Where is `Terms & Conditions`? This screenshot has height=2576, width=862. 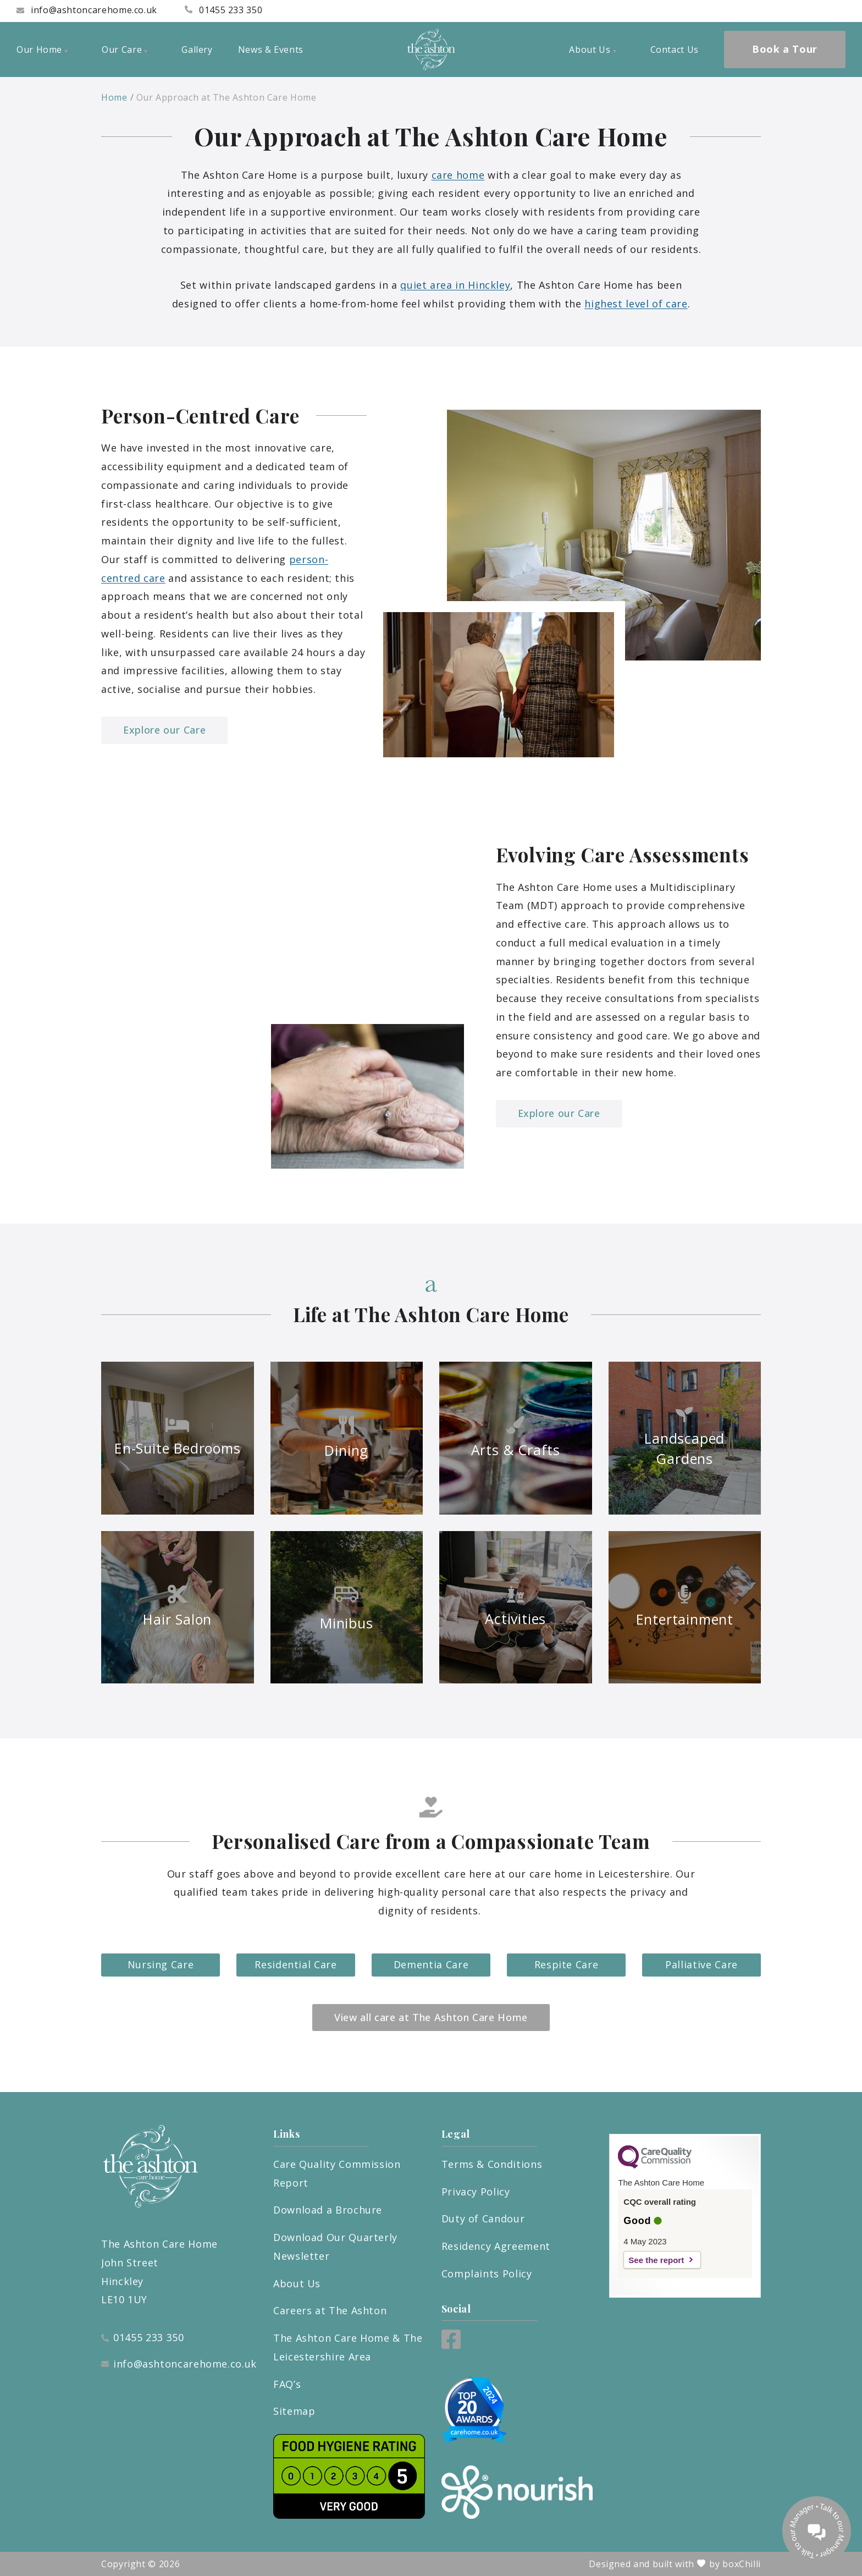 Terms & Conditions is located at coordinates (492, 2164).